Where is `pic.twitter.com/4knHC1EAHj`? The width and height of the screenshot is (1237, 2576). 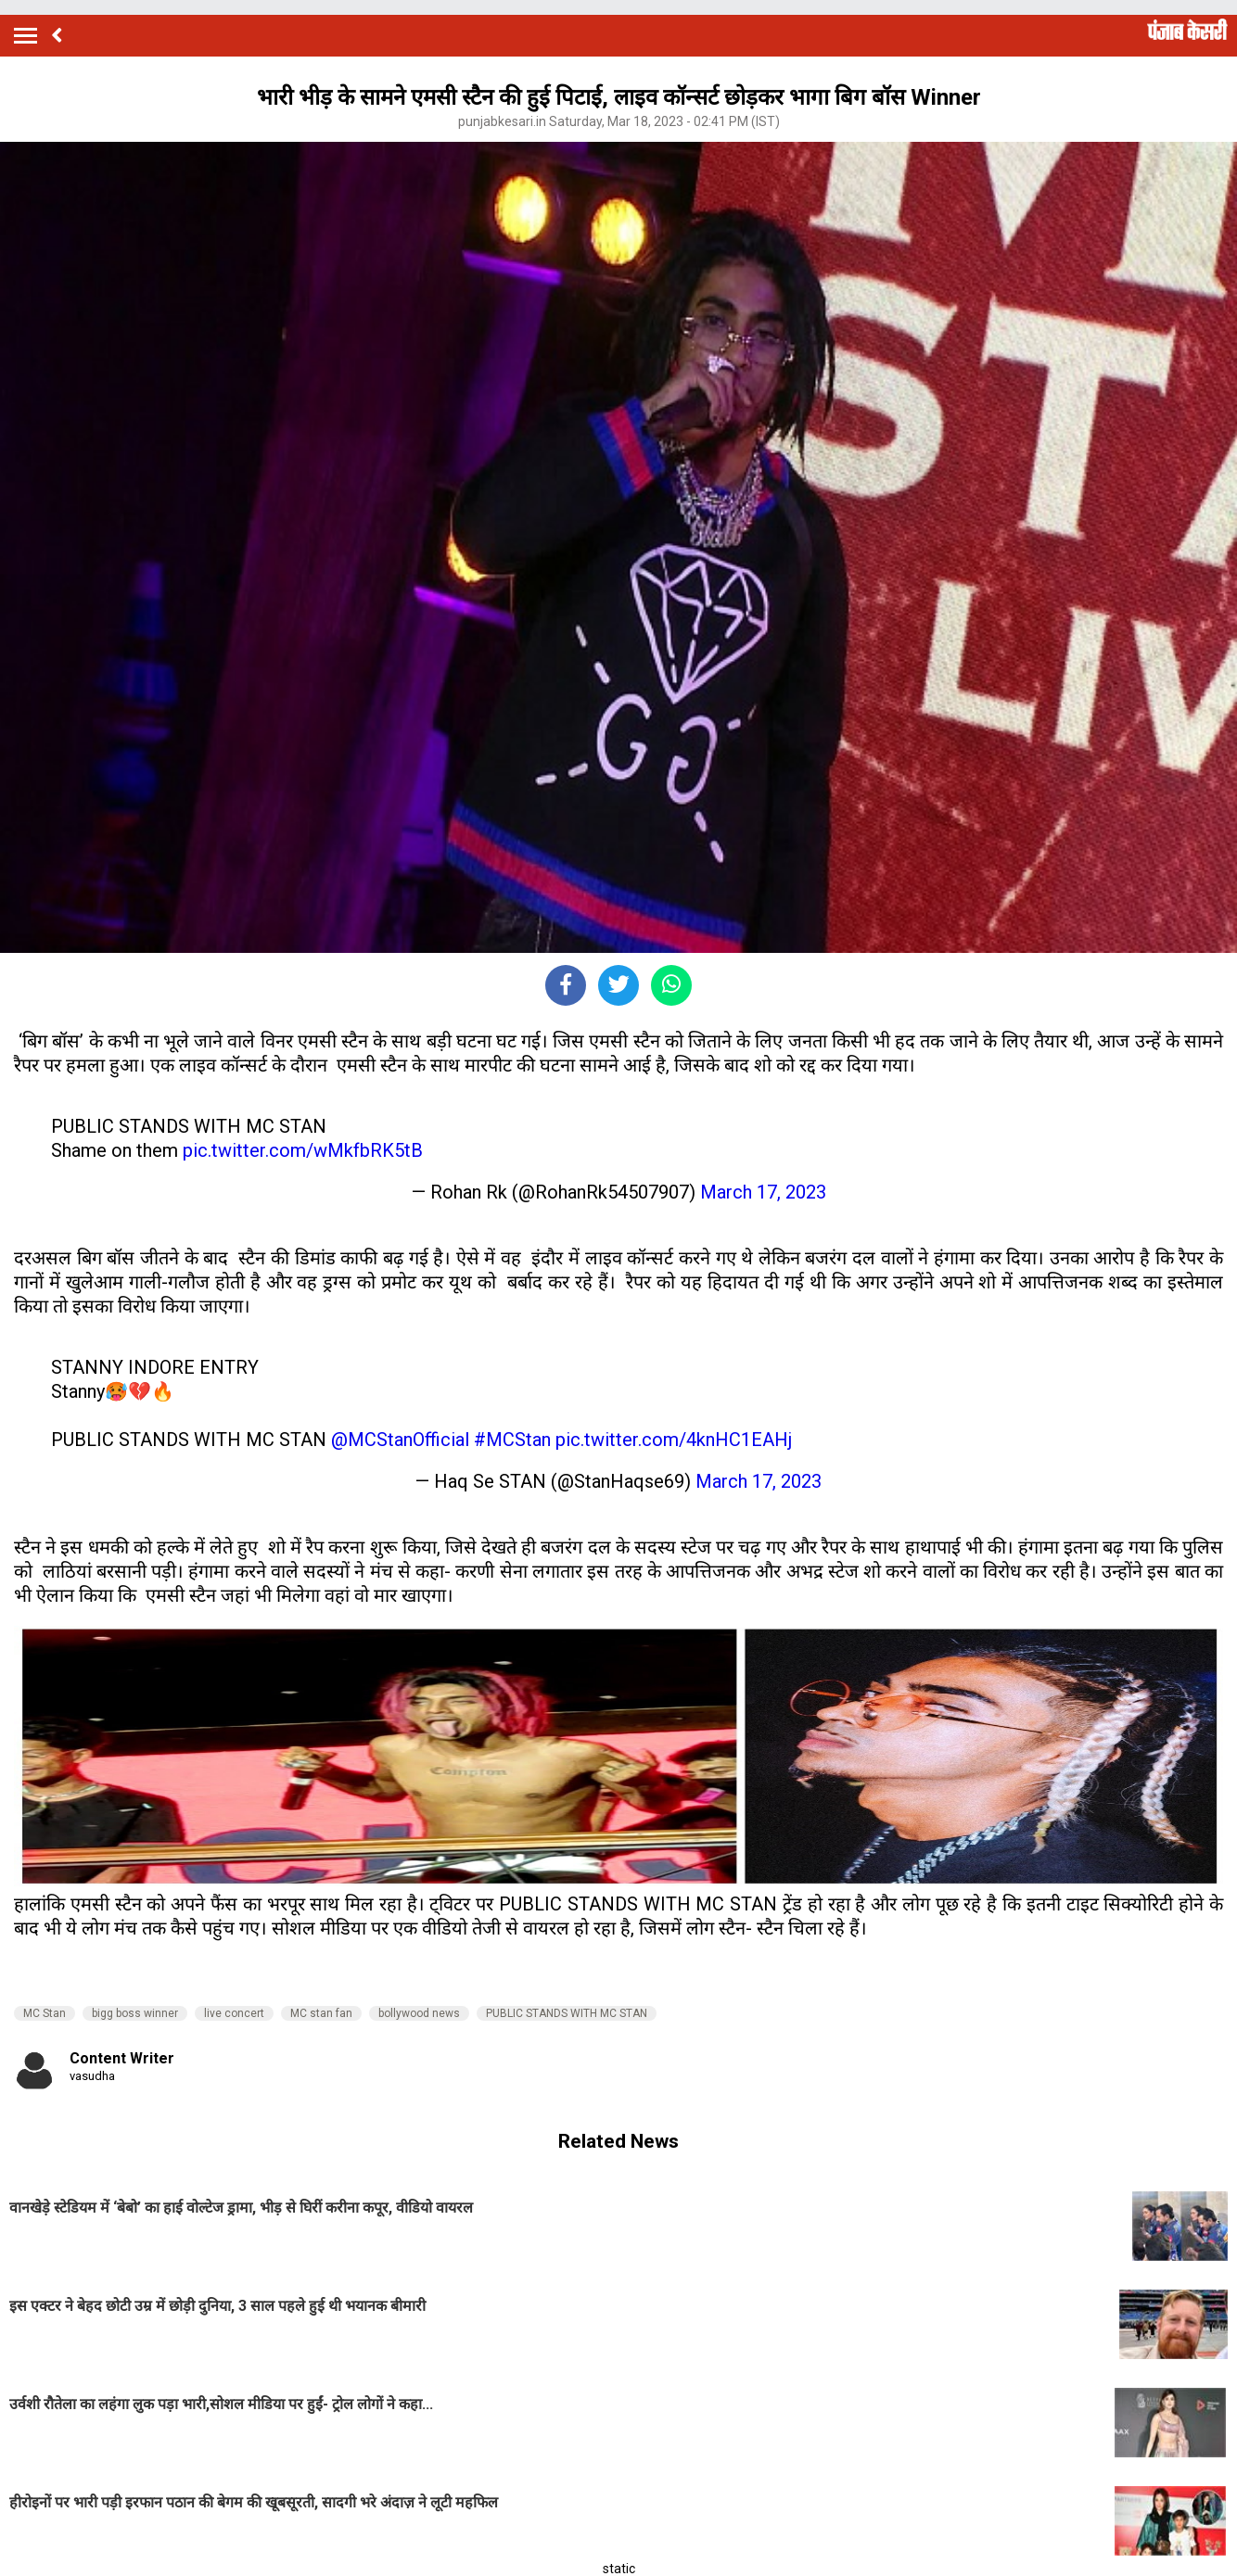 pic.twitter.com/4knHC1EAHj is located at coordinates (673, 1439).